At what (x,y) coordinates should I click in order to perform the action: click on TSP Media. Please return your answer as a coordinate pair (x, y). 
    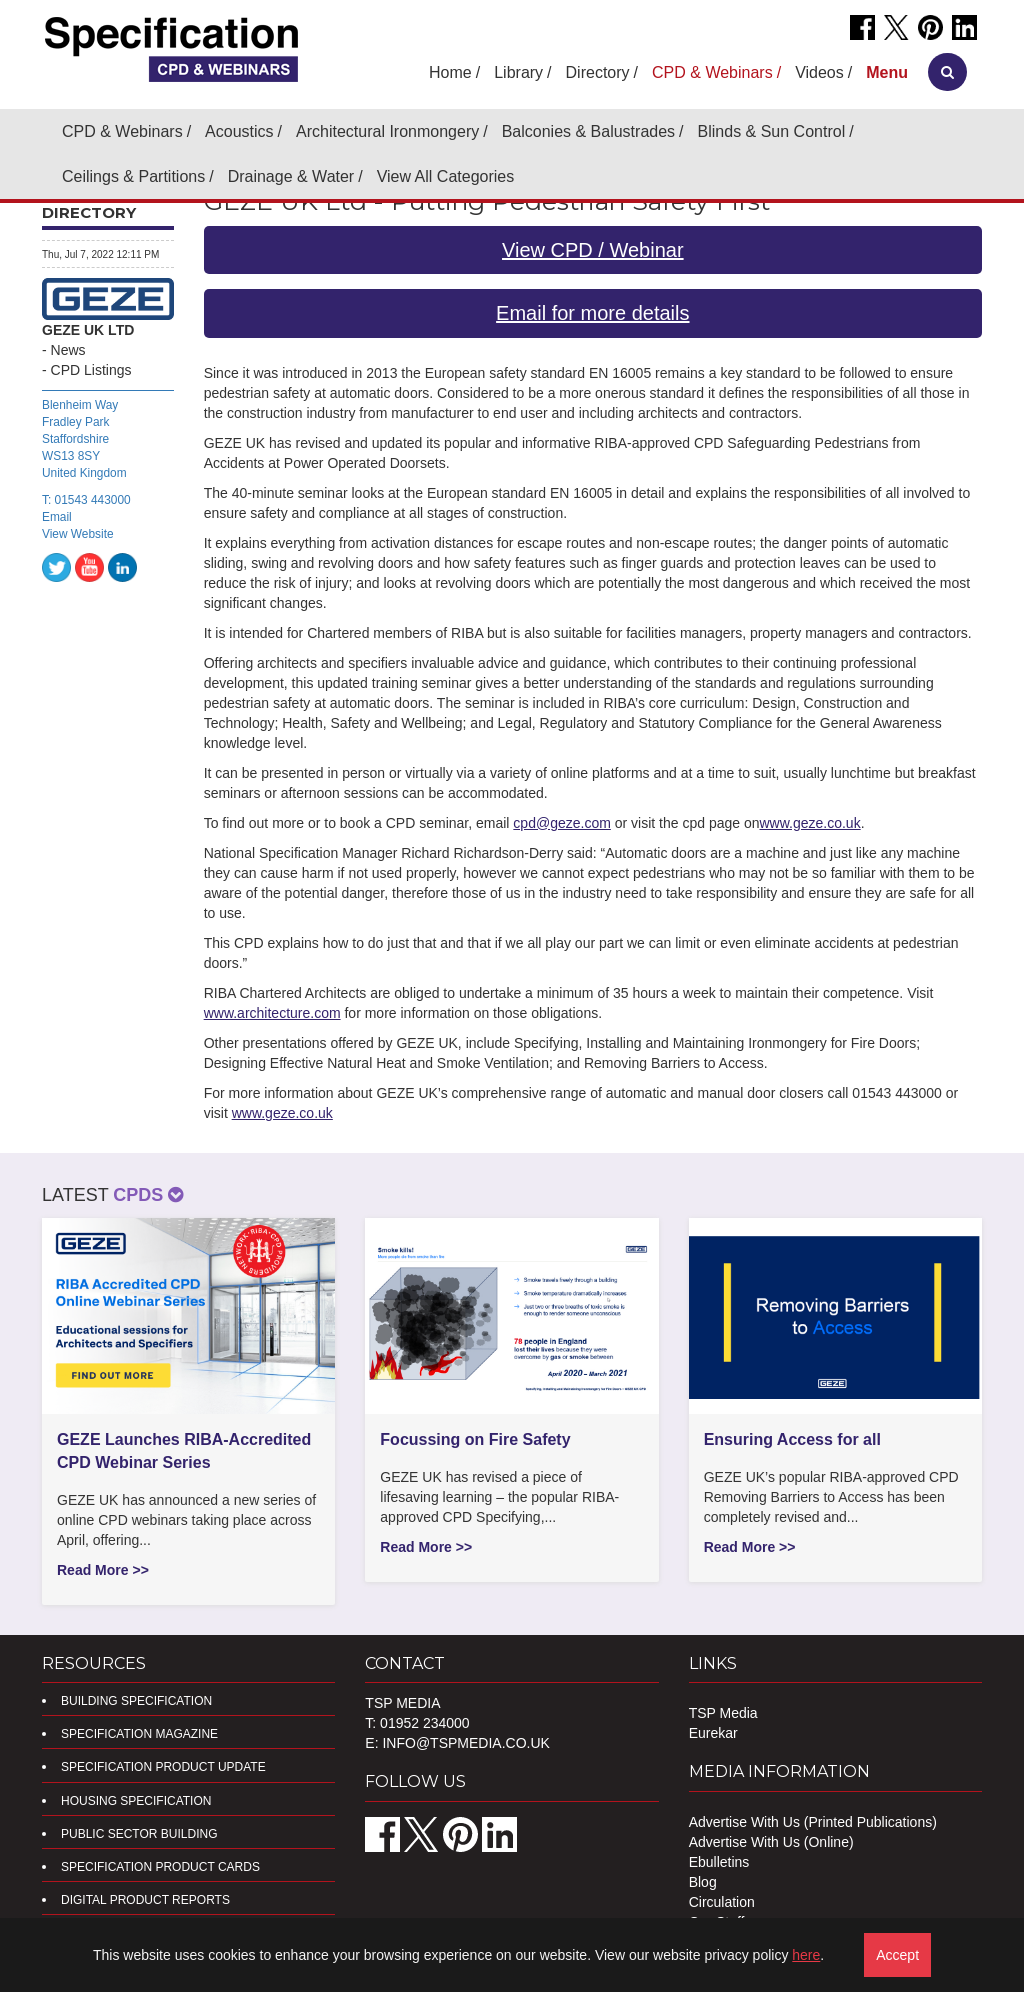
    Looking at the image, I should click on (723, 1713).